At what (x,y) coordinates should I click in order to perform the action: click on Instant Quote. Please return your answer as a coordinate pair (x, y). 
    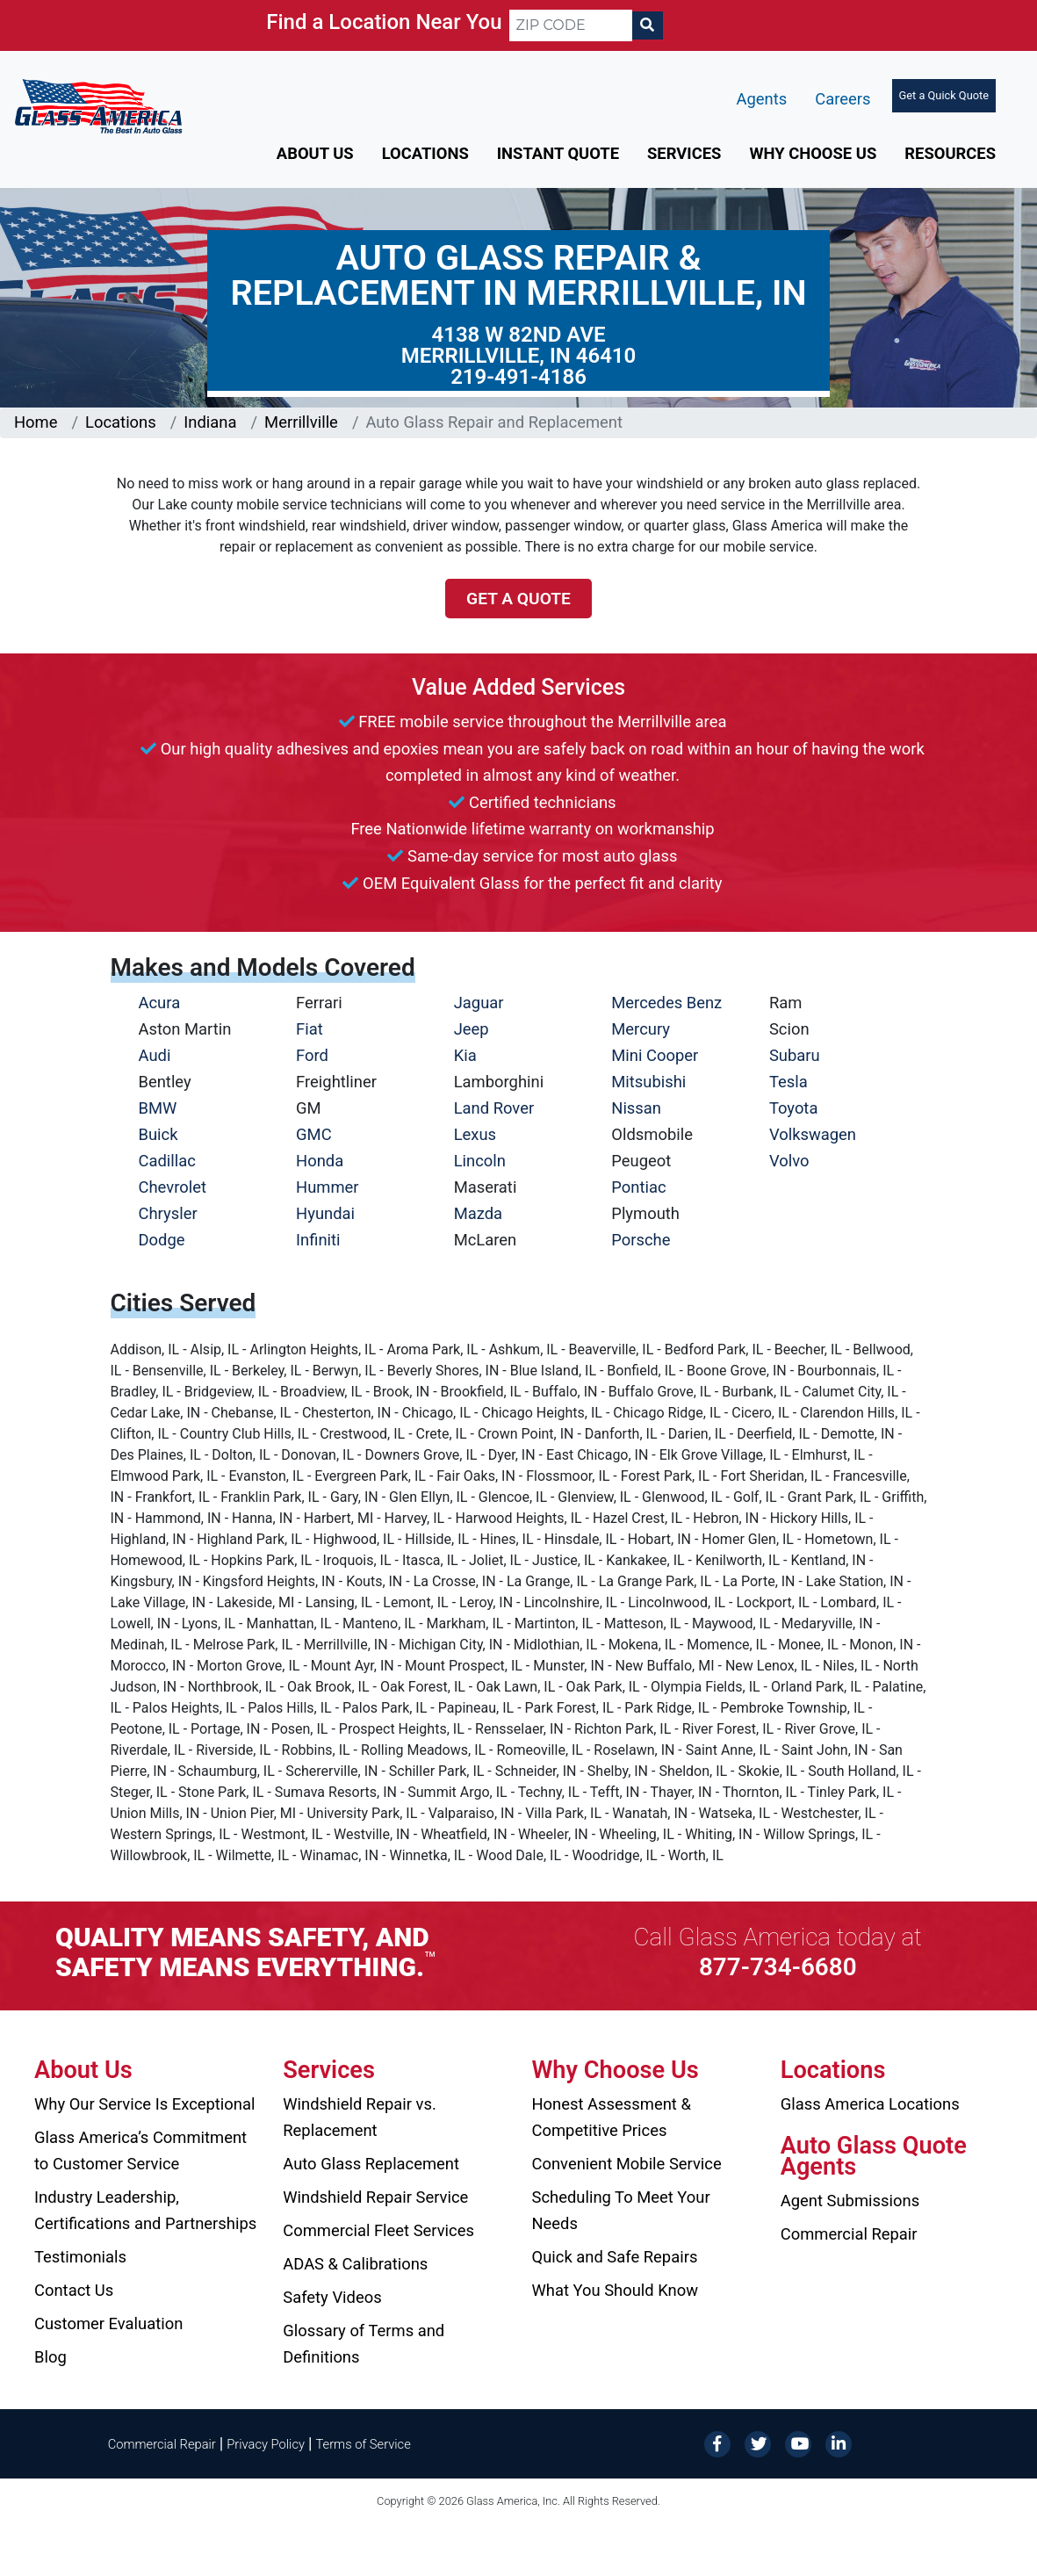
    Looking at the image, I should click on (558, 153).